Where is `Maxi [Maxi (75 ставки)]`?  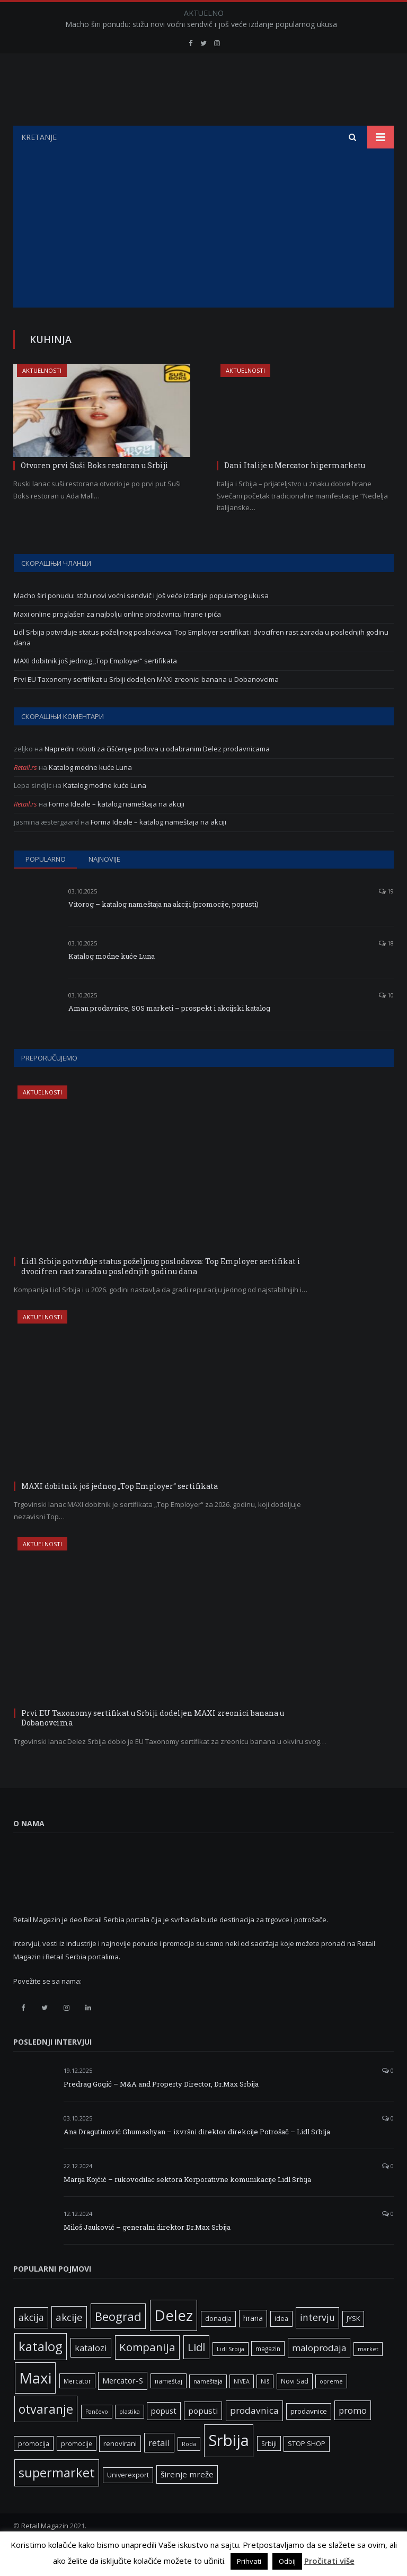
Maxi [Maxi (75 ставки)] is located at coordinates (35, 2404).